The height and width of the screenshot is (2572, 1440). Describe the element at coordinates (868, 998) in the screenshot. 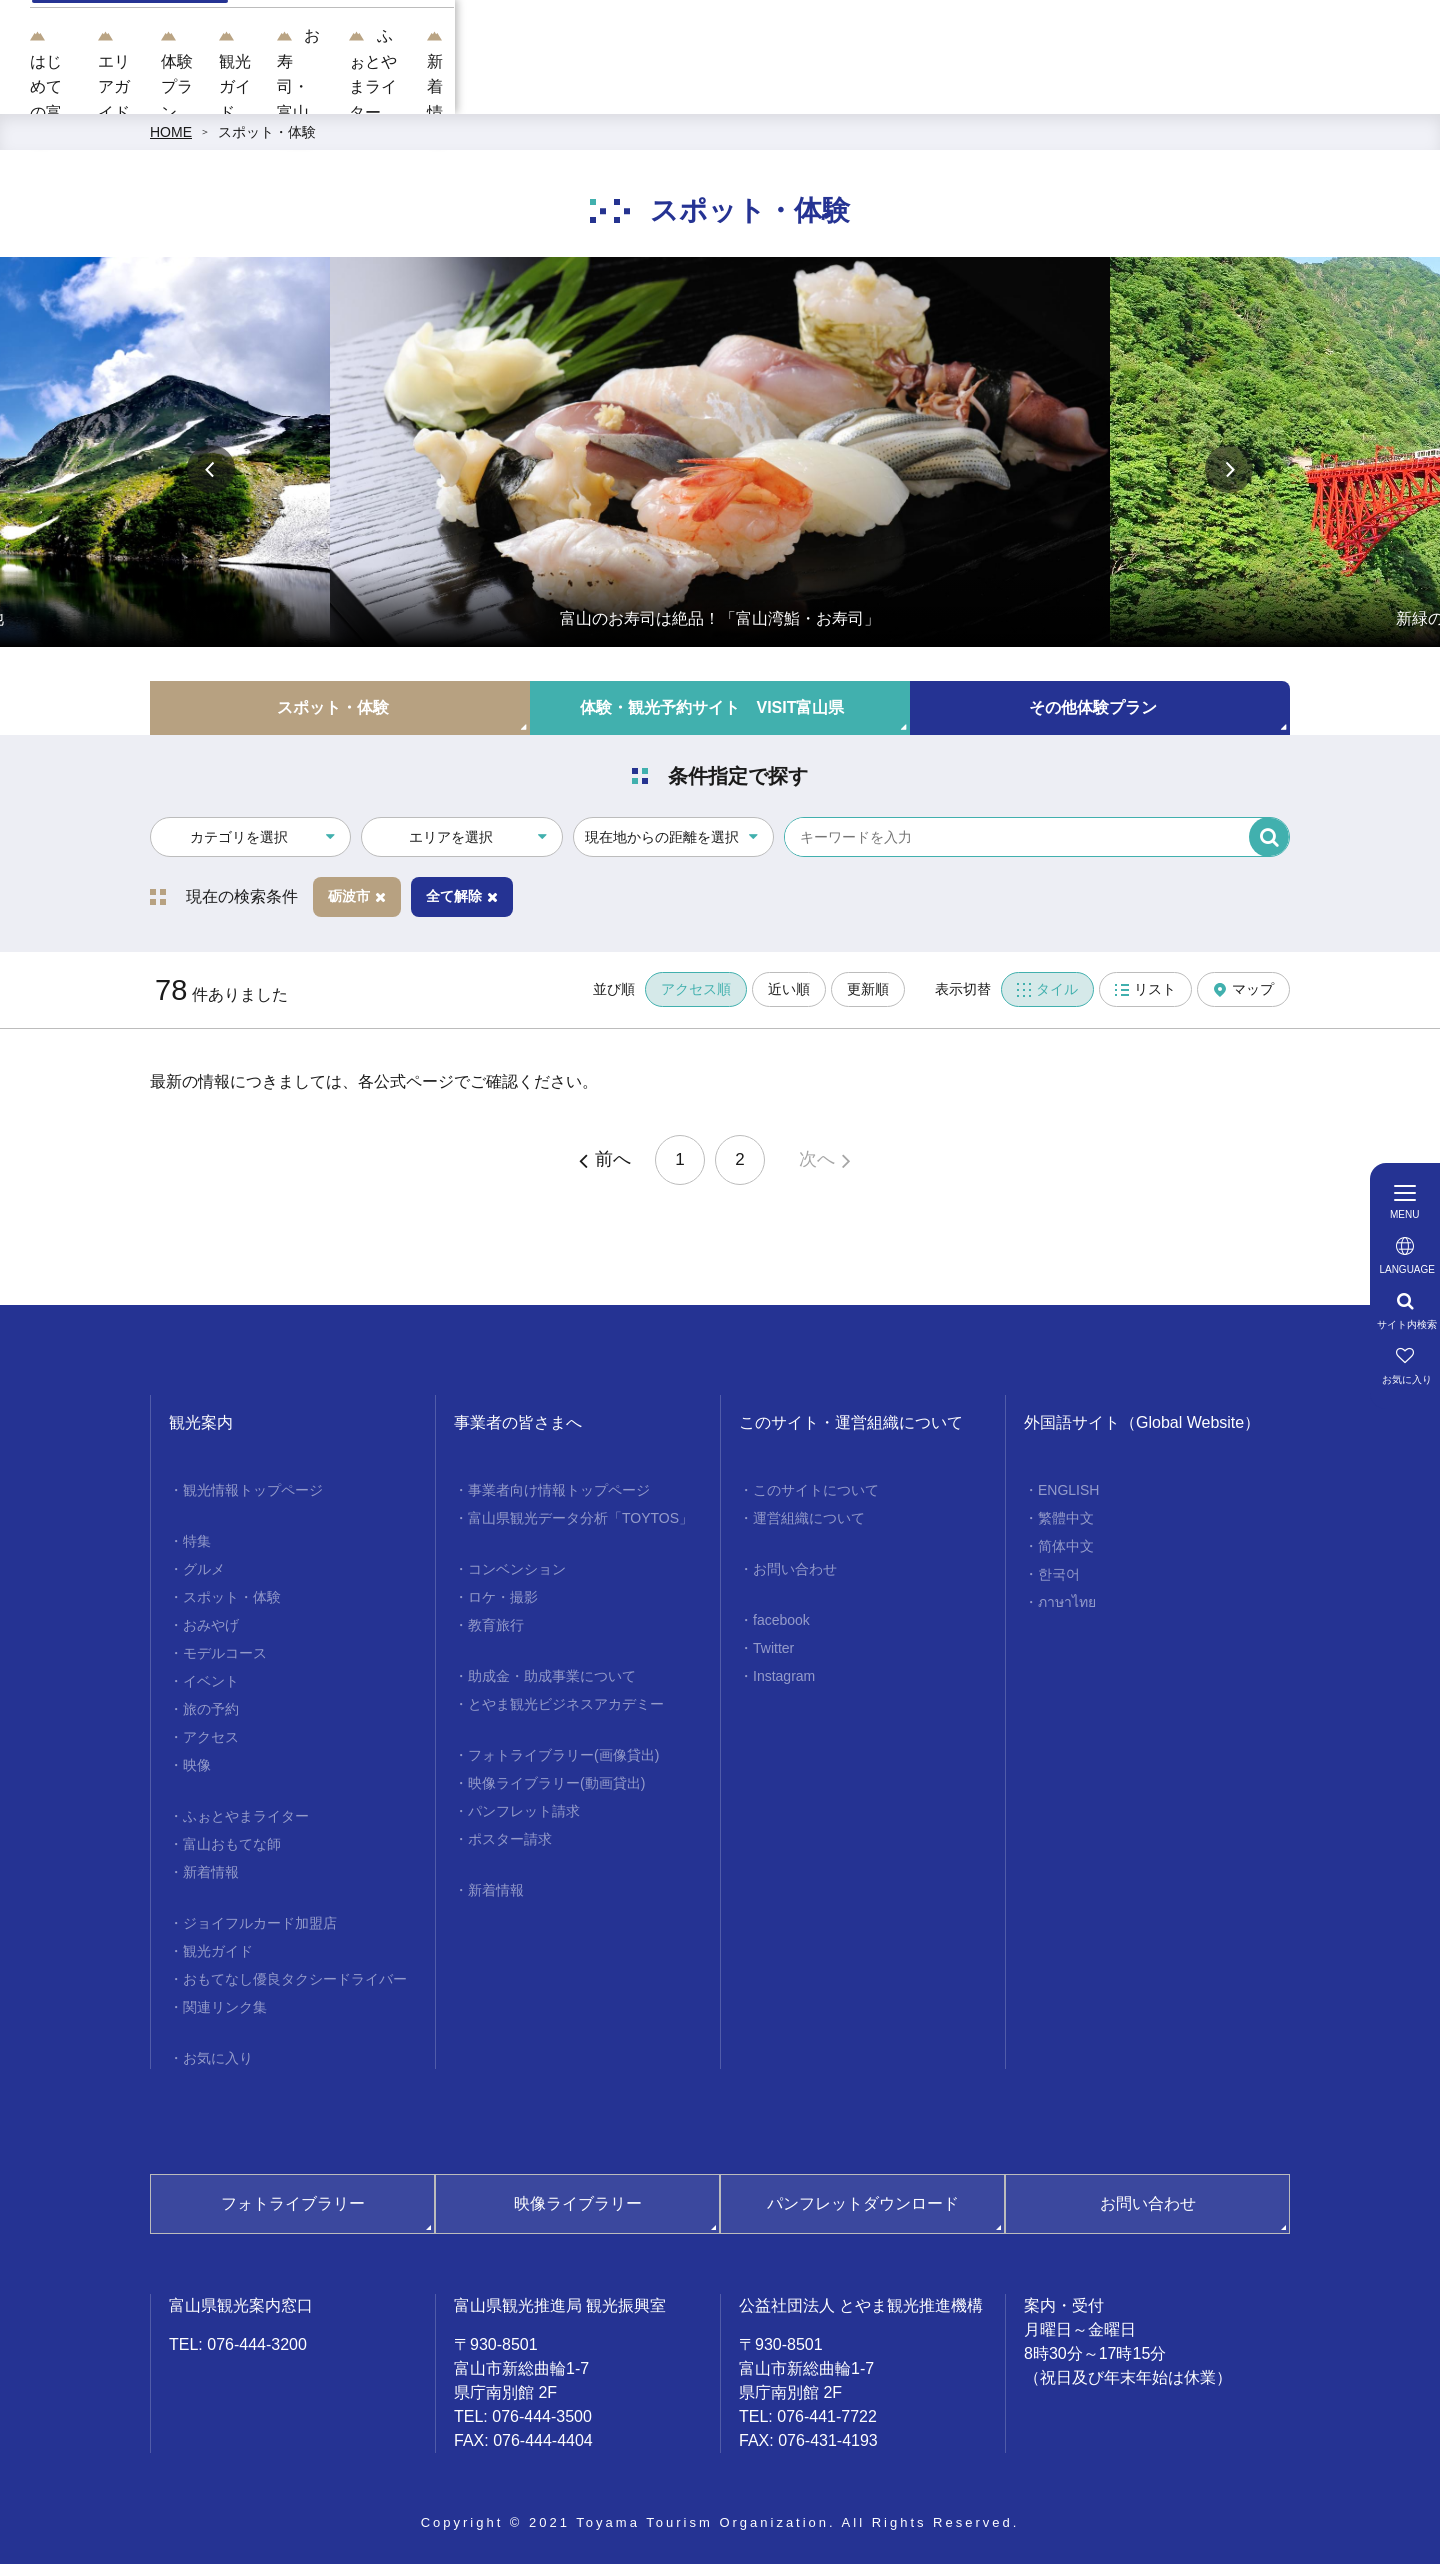

I see `更新順` at that location.